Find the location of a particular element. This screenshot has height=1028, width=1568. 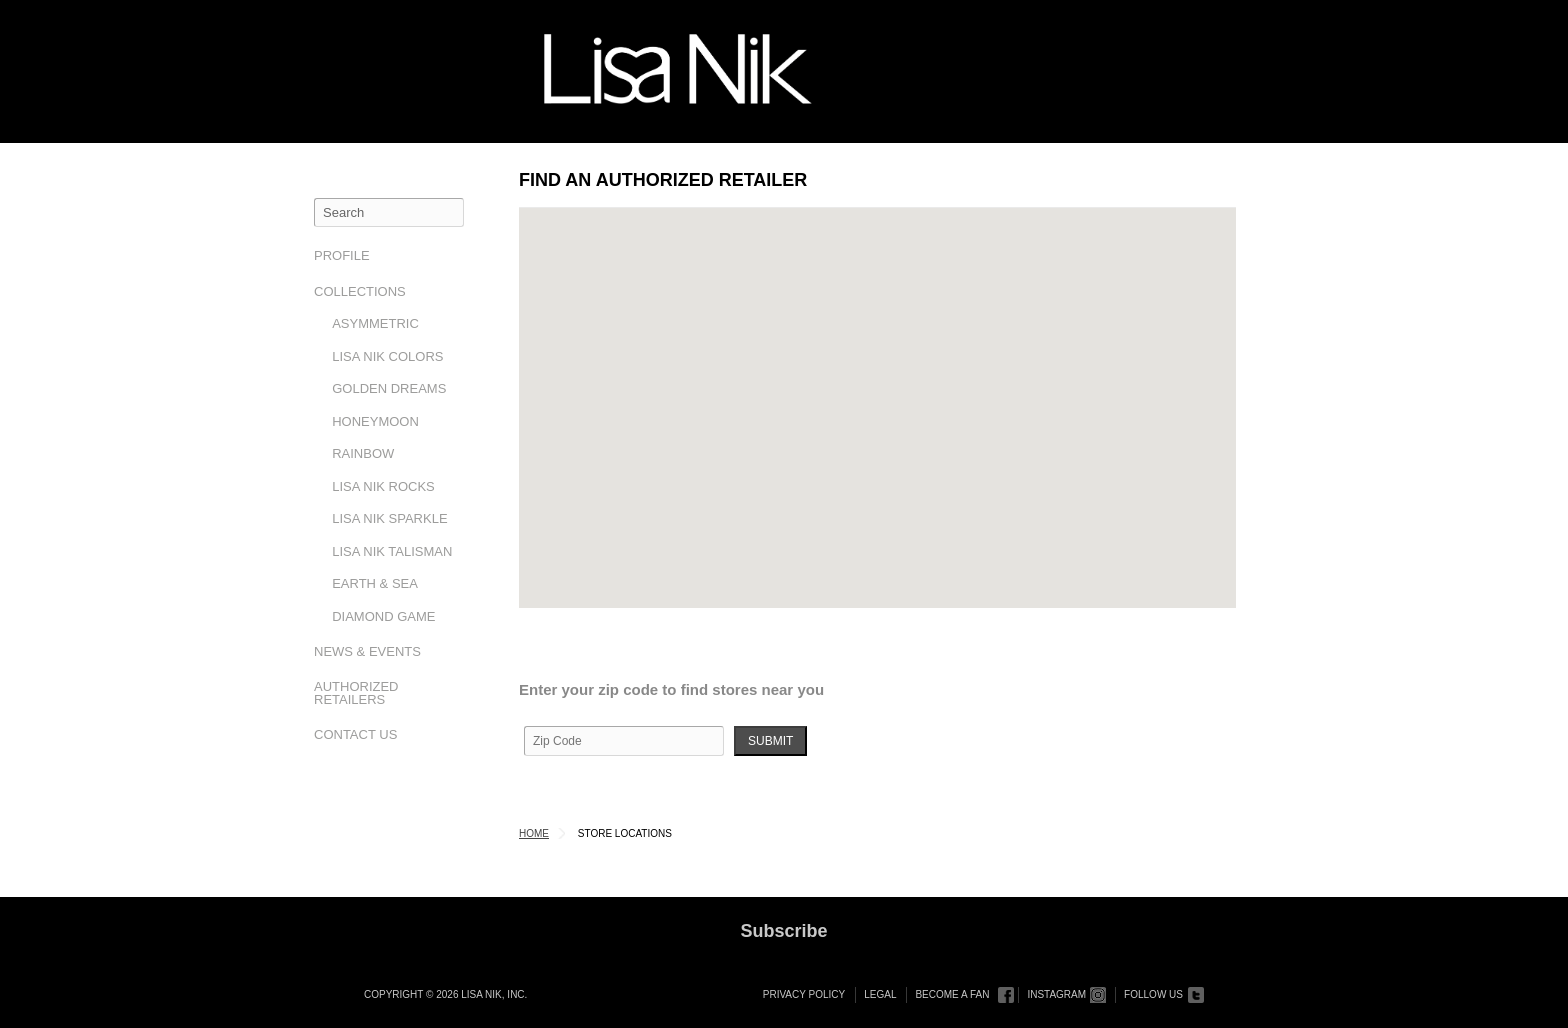

Legal is located at coordinates (880, 994).